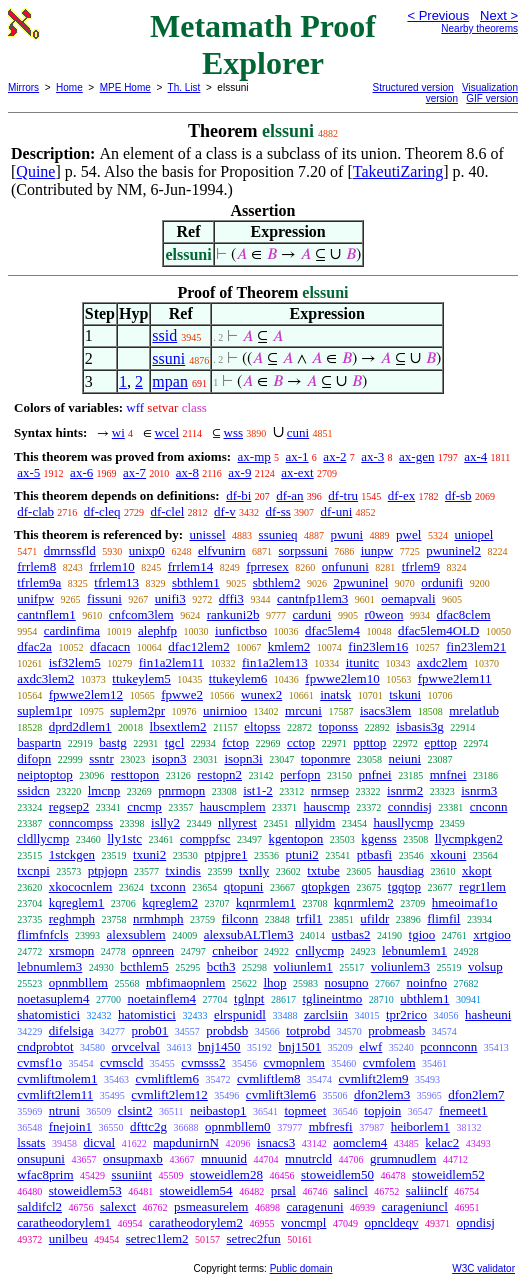 Image resolution: width=526 pixels, height=1285 pixels. I want to click on 1stckgen, so click(72, 854).